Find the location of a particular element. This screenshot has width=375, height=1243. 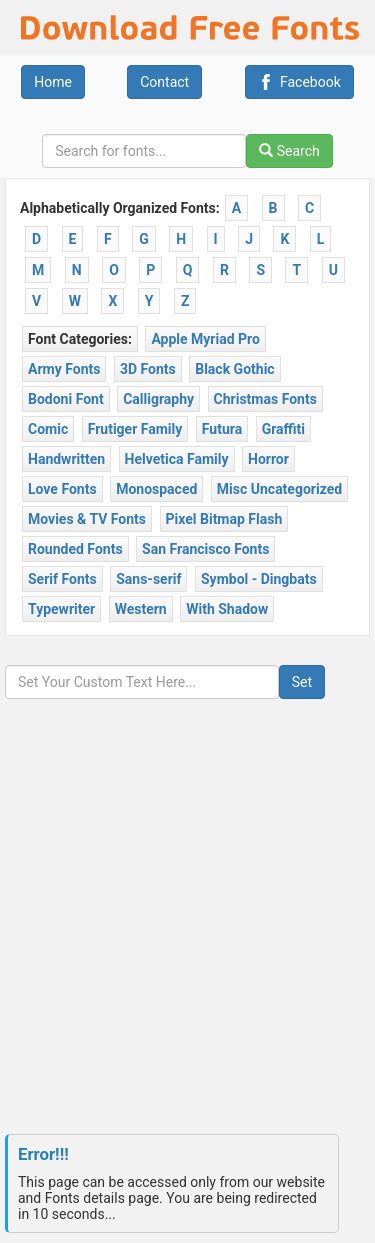

San Francisco Fonts is located at coordinates (205, 549).